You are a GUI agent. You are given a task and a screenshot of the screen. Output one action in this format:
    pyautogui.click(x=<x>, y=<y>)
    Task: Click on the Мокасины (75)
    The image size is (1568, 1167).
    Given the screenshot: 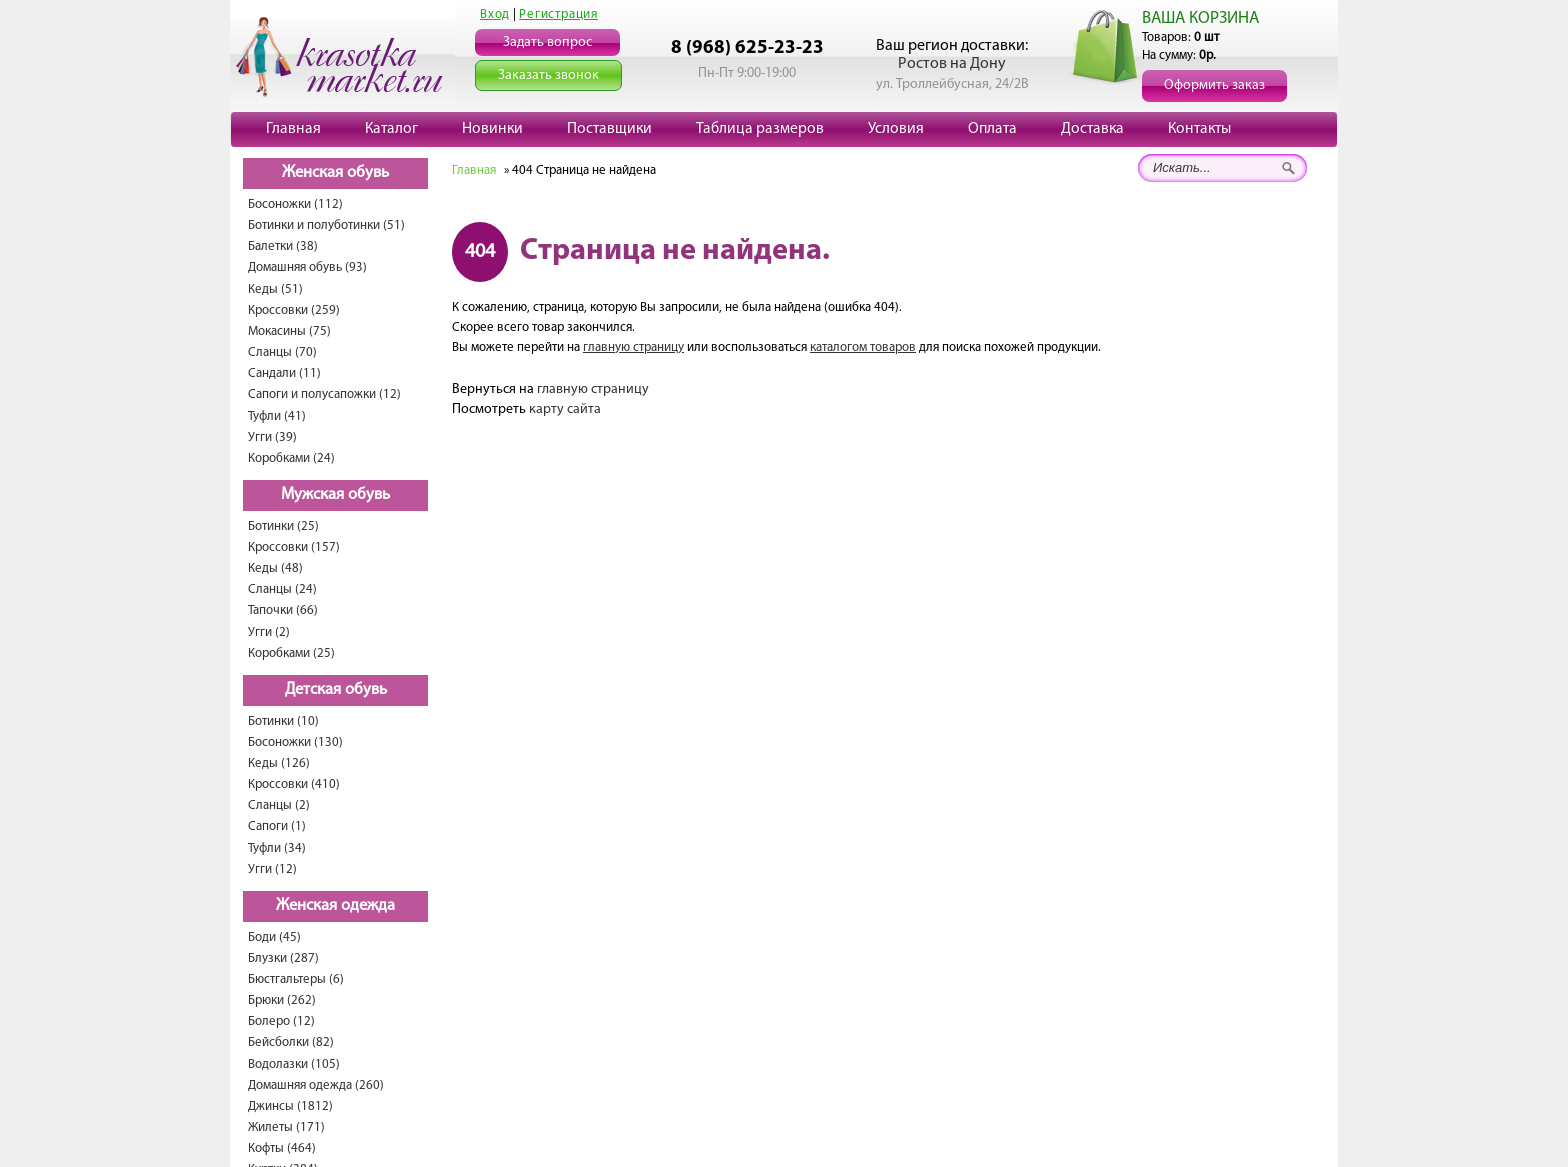 What is the action you would take?
    pyautogui.click(x=289, y=331)
    